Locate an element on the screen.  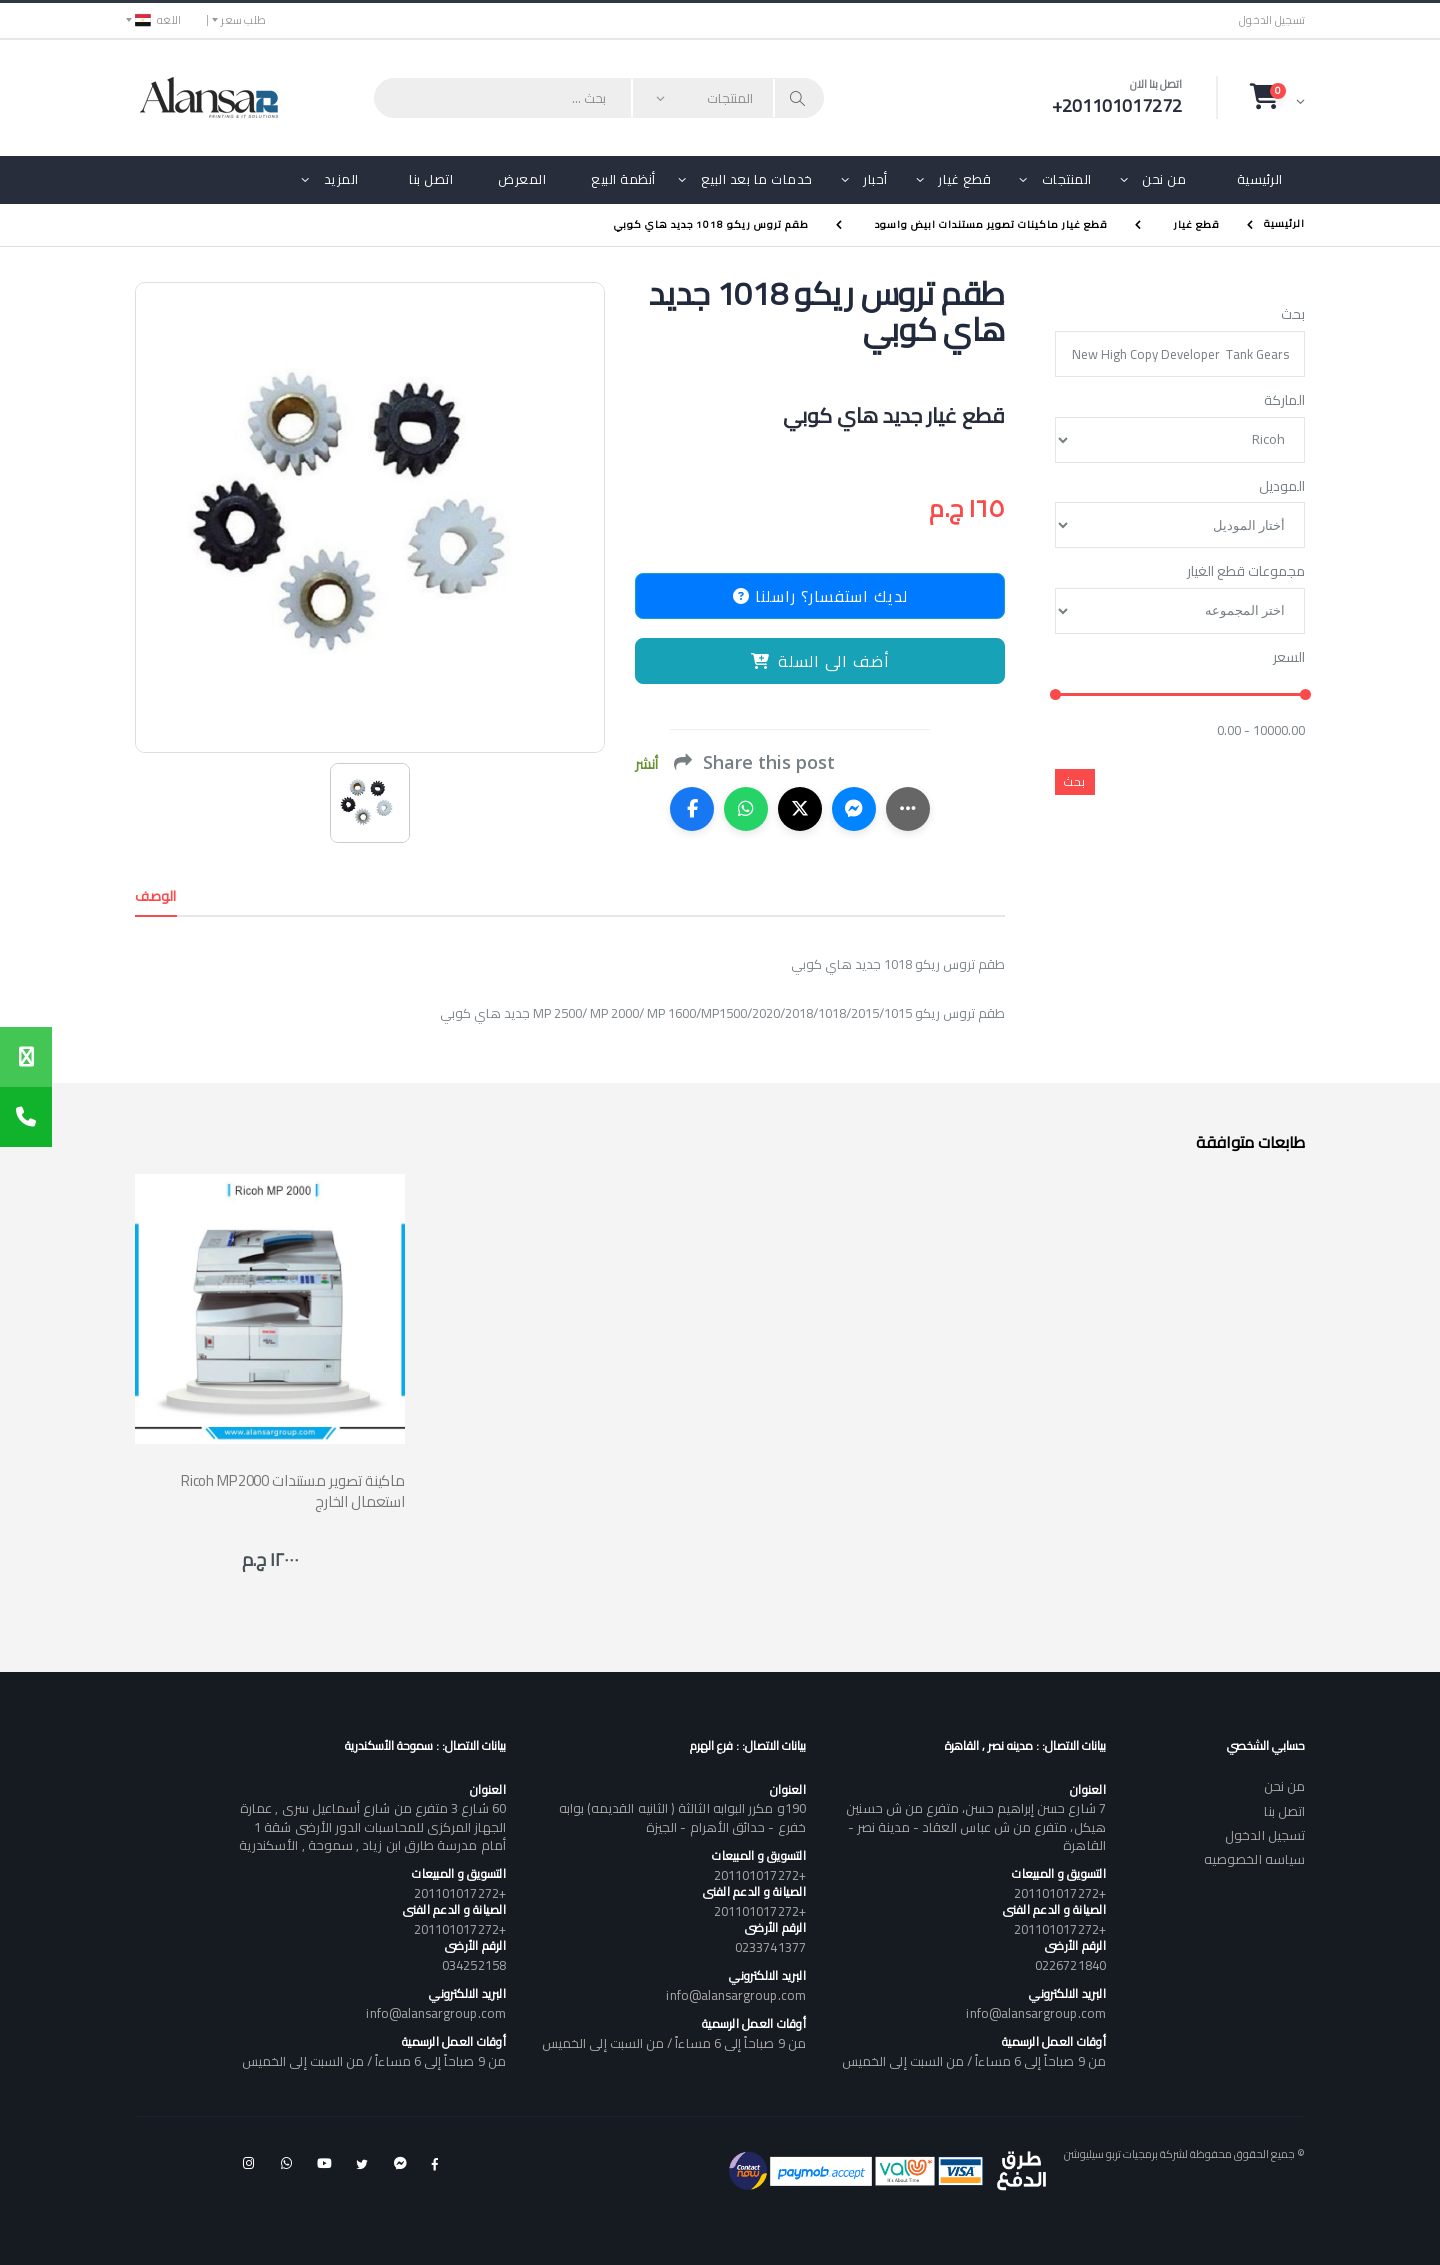
الماركة is located at coordinates (1284, 401).